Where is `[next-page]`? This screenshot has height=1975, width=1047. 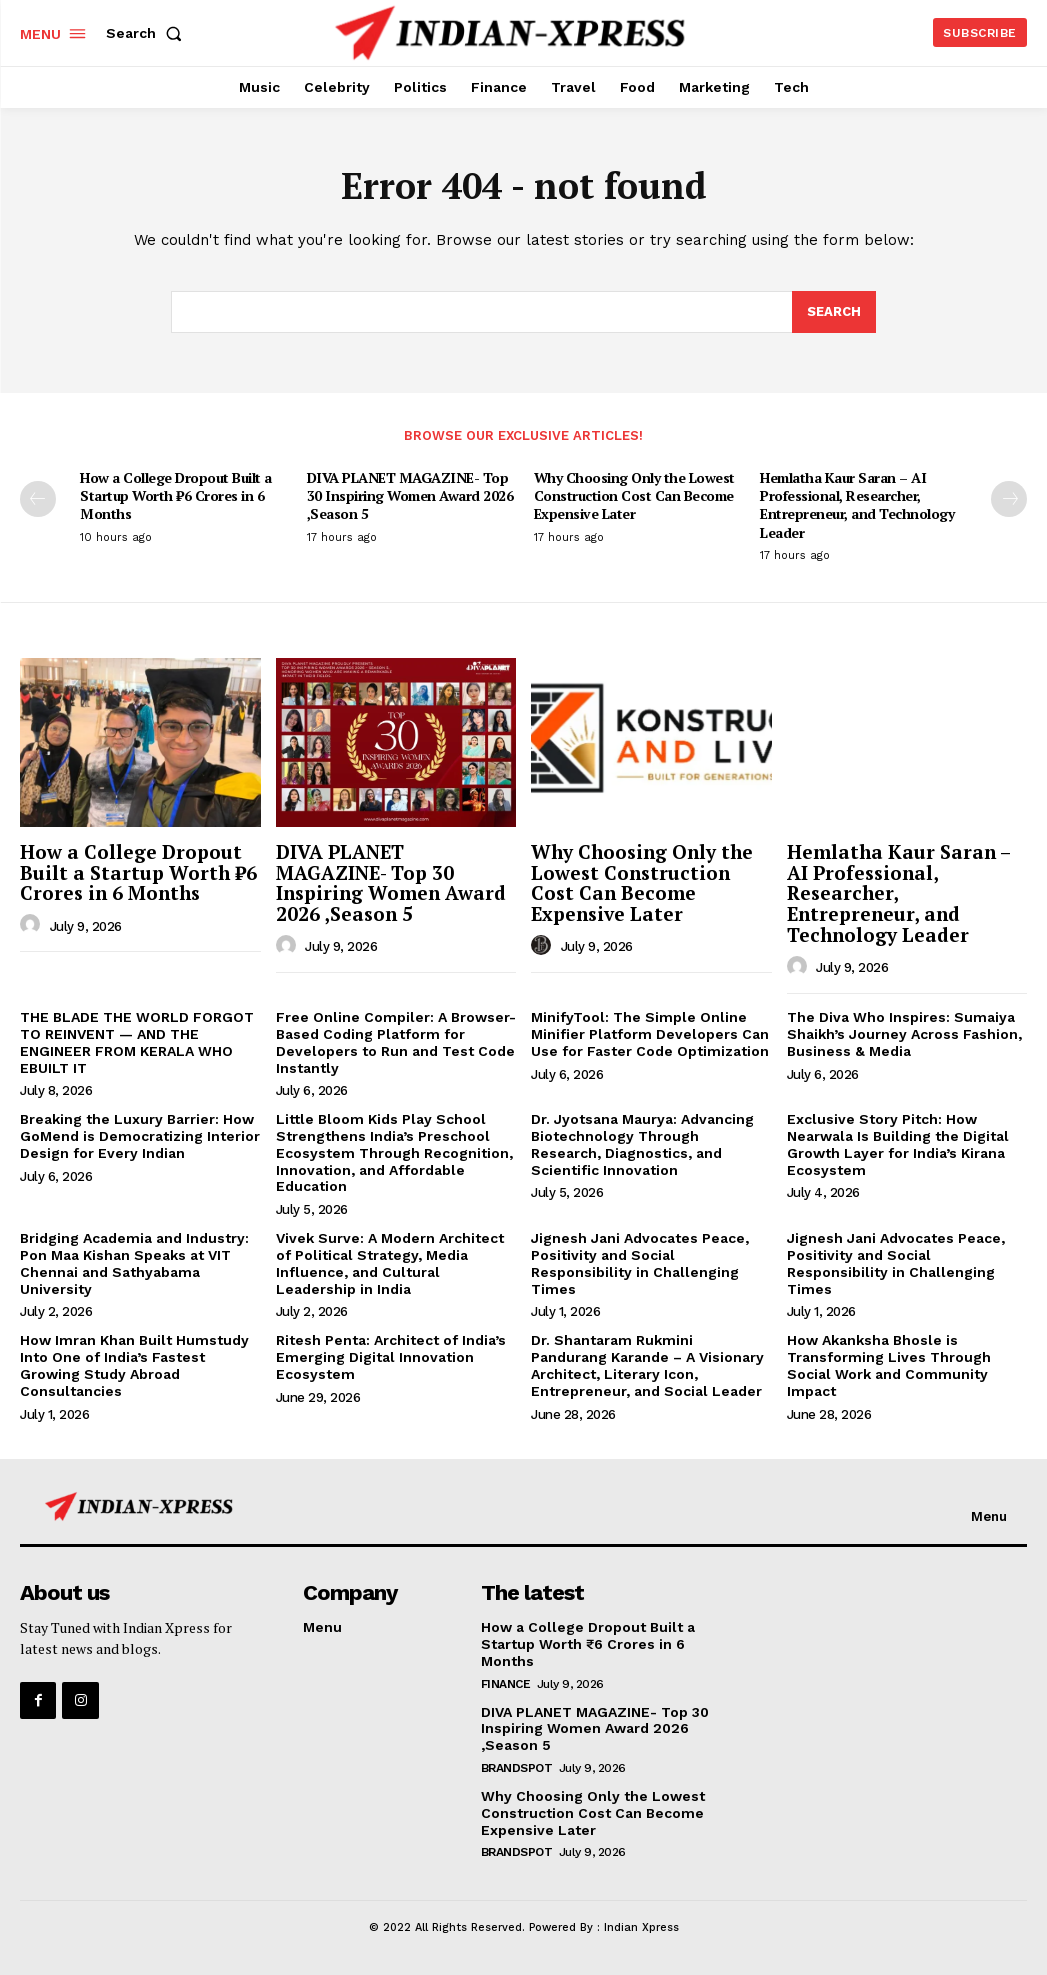 [next-page] is located at coordinates (1009, 499).